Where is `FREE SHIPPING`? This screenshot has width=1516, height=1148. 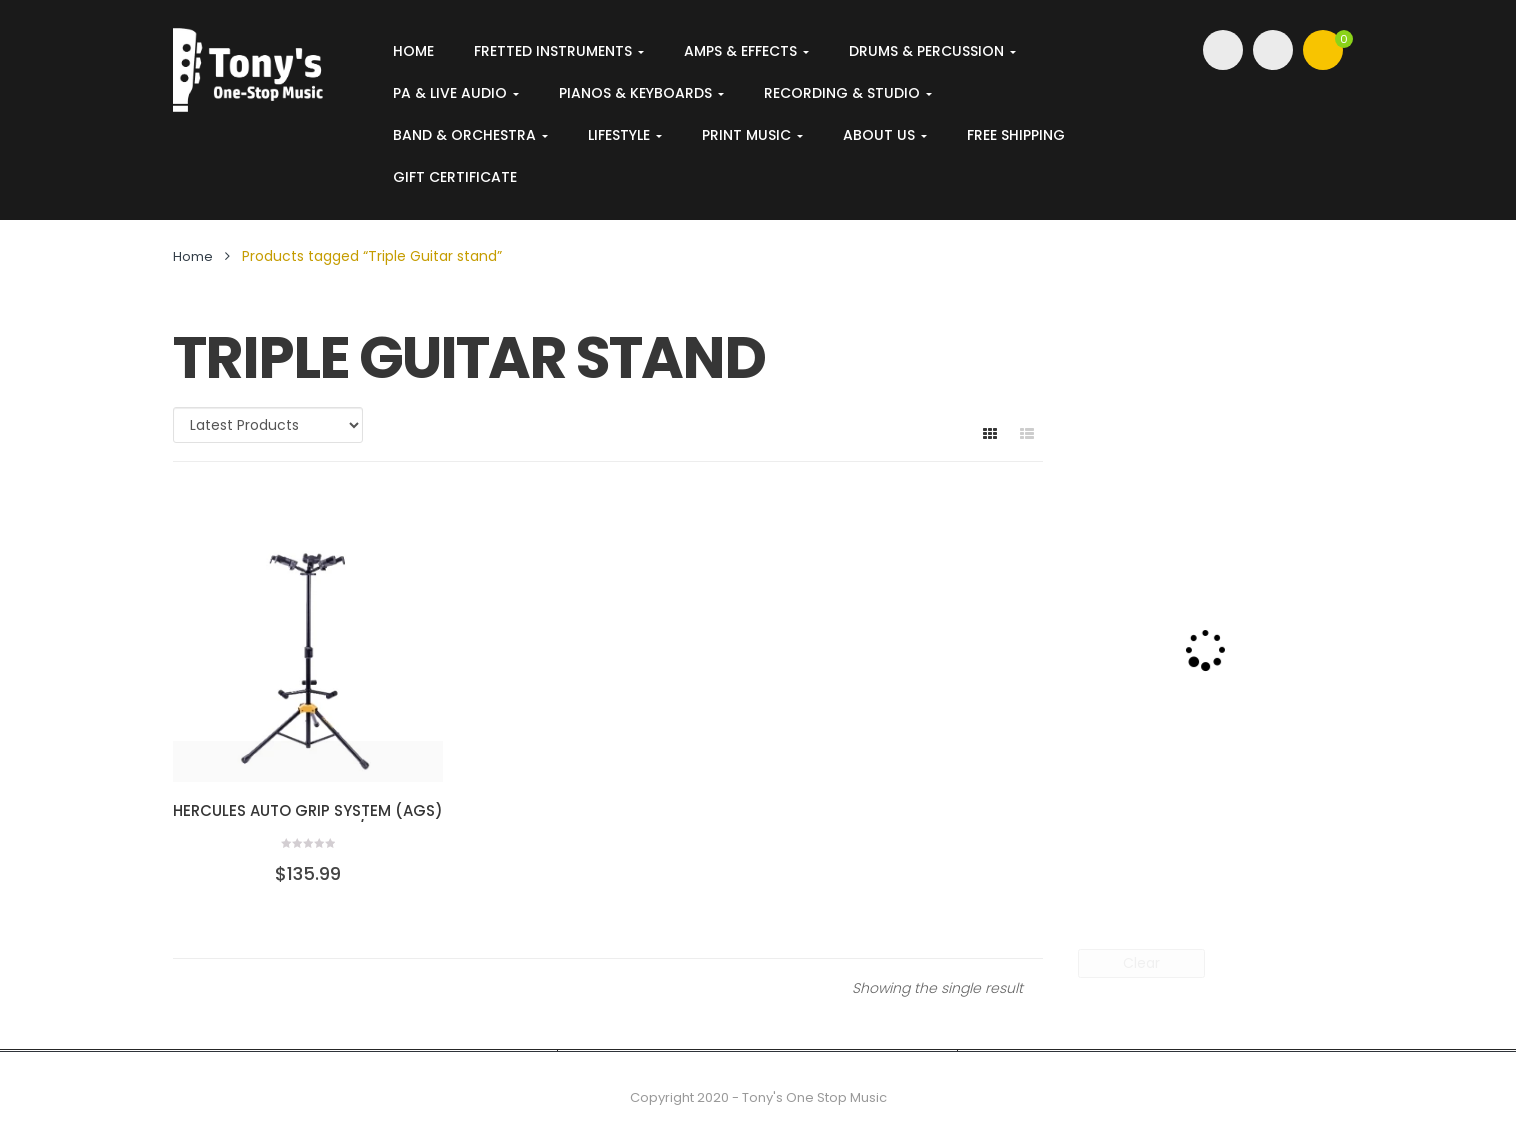 FREE SHIPPING is located at coordinates (1016, 135).